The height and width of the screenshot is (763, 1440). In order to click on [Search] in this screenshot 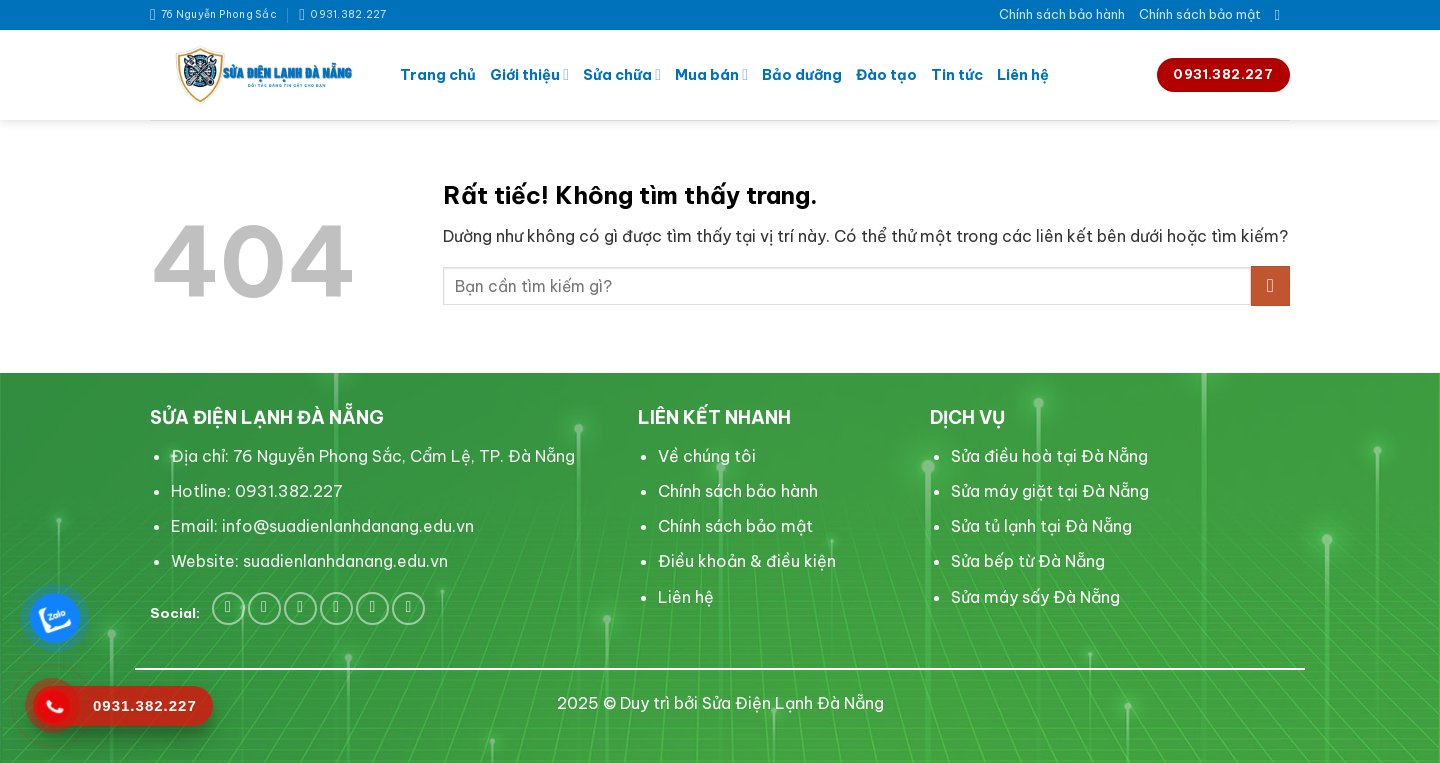, I will do `click(1282, 15)`.